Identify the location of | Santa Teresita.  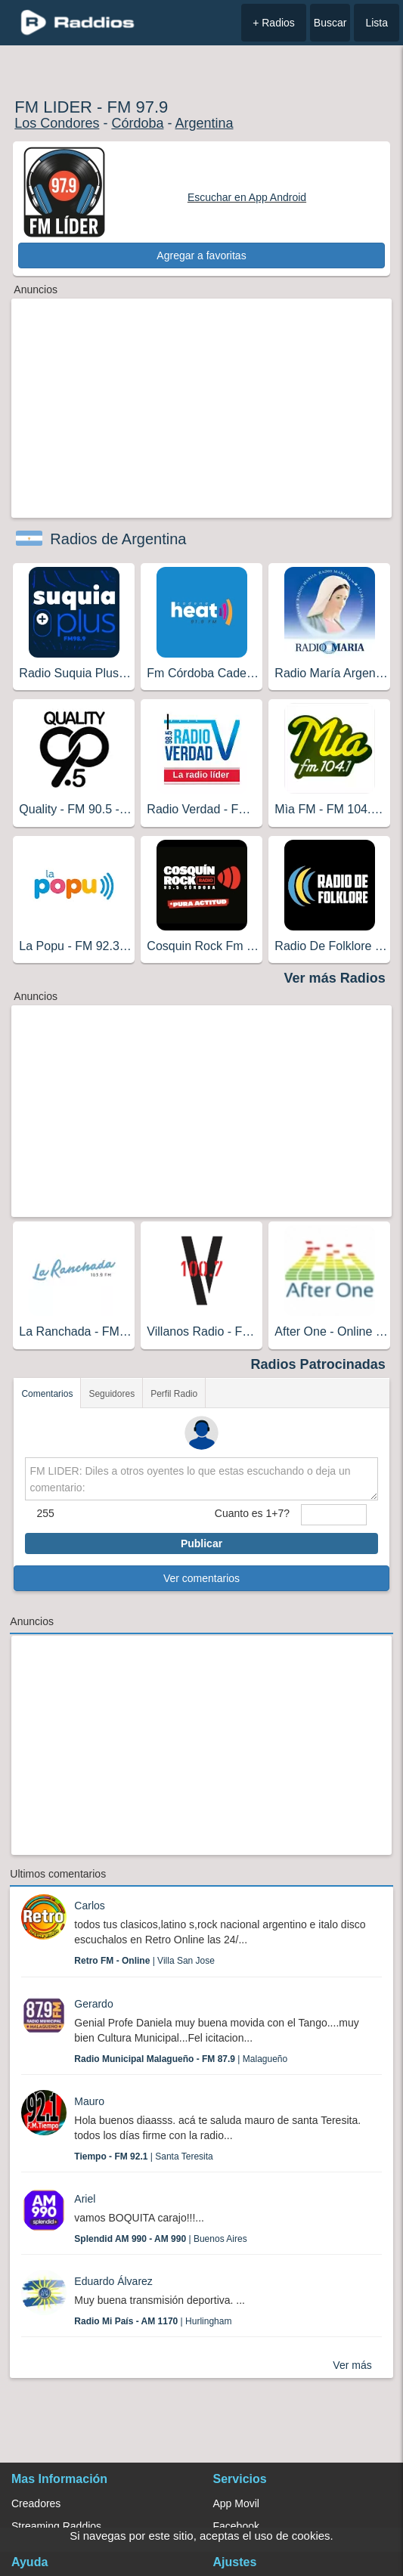
(143, 2156).